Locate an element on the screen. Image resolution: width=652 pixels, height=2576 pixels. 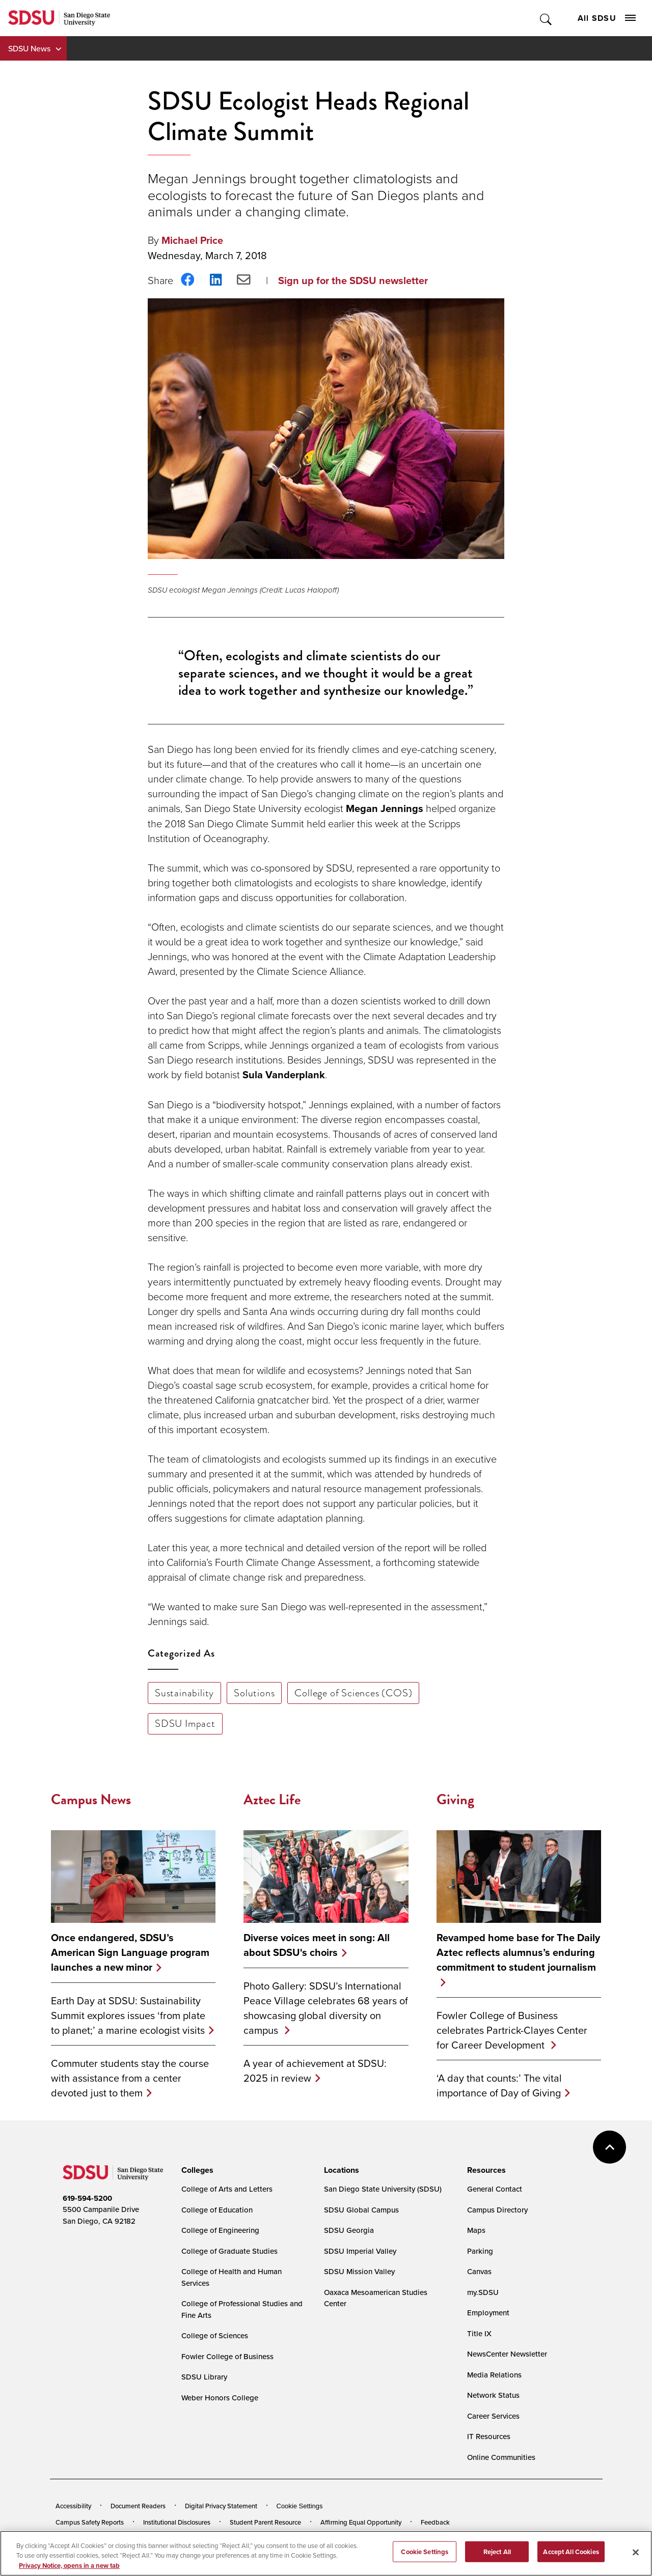
SDSU Library is located at coordinates (204, 2376).